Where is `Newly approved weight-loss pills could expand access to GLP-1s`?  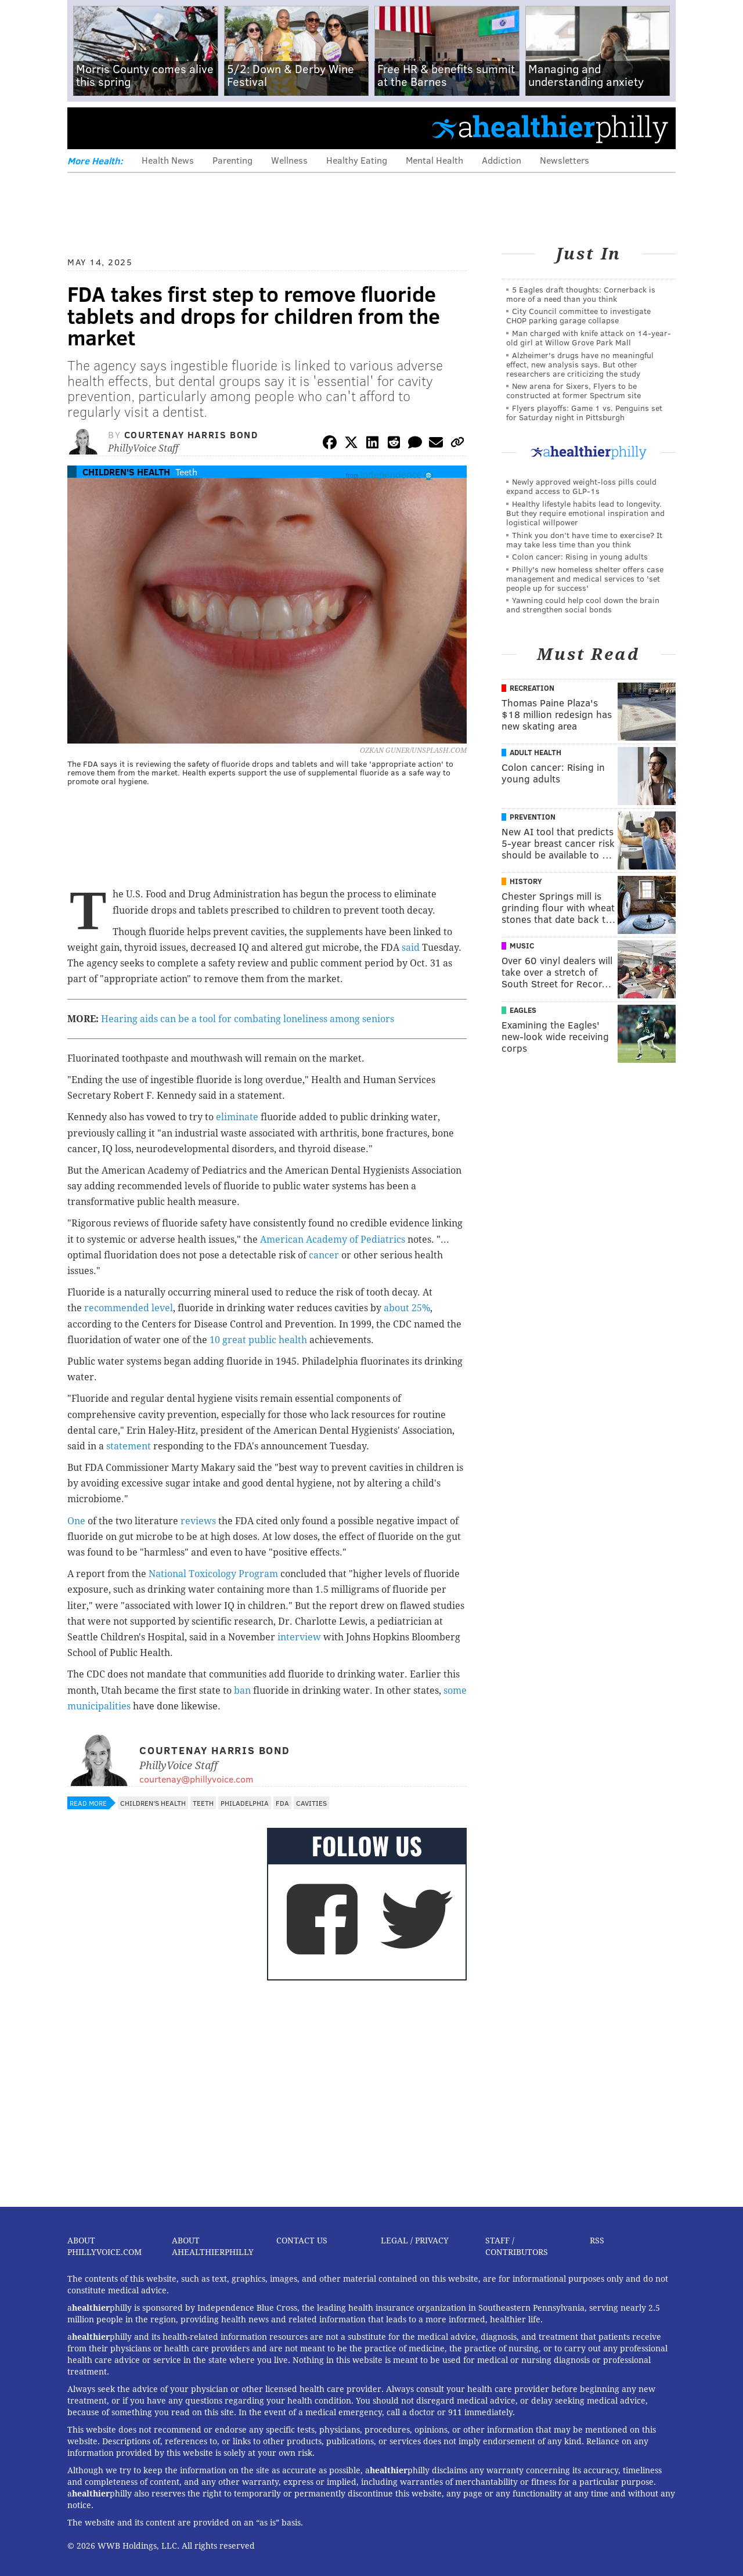
Newly approved weight-loss pills could expand access to GLP-1s is located at coordinates (581, 486).